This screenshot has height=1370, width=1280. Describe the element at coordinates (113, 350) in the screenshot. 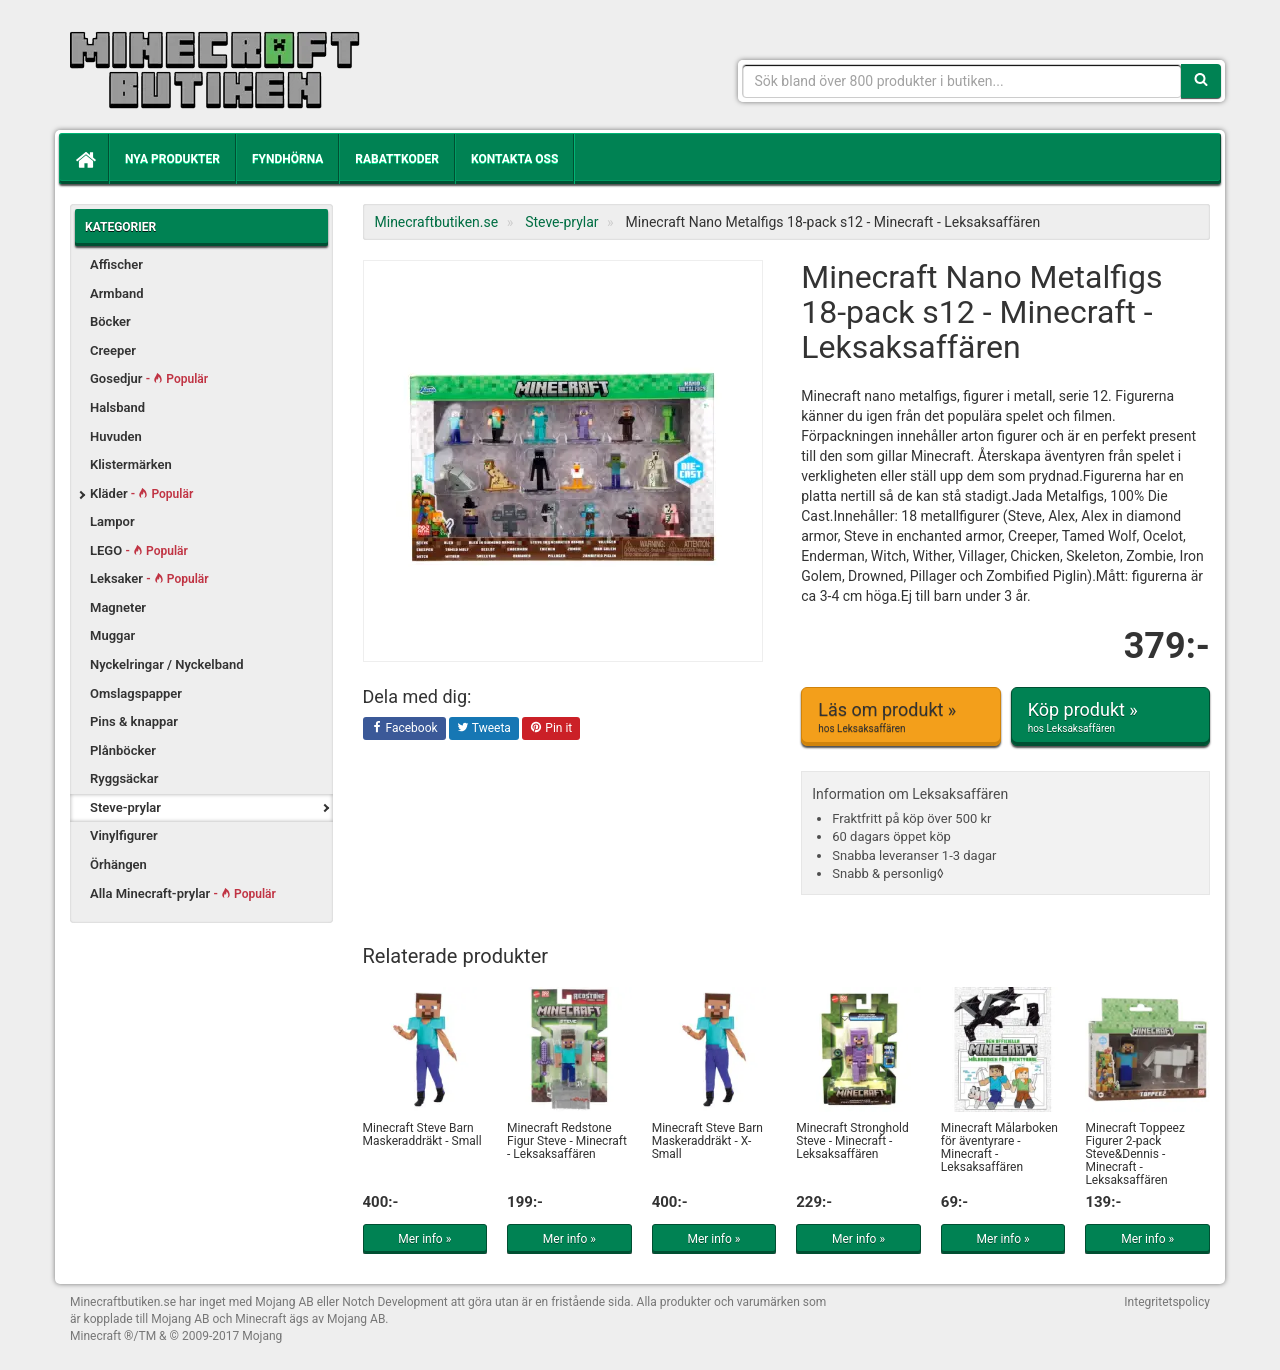

I see `Creeper` at that location.